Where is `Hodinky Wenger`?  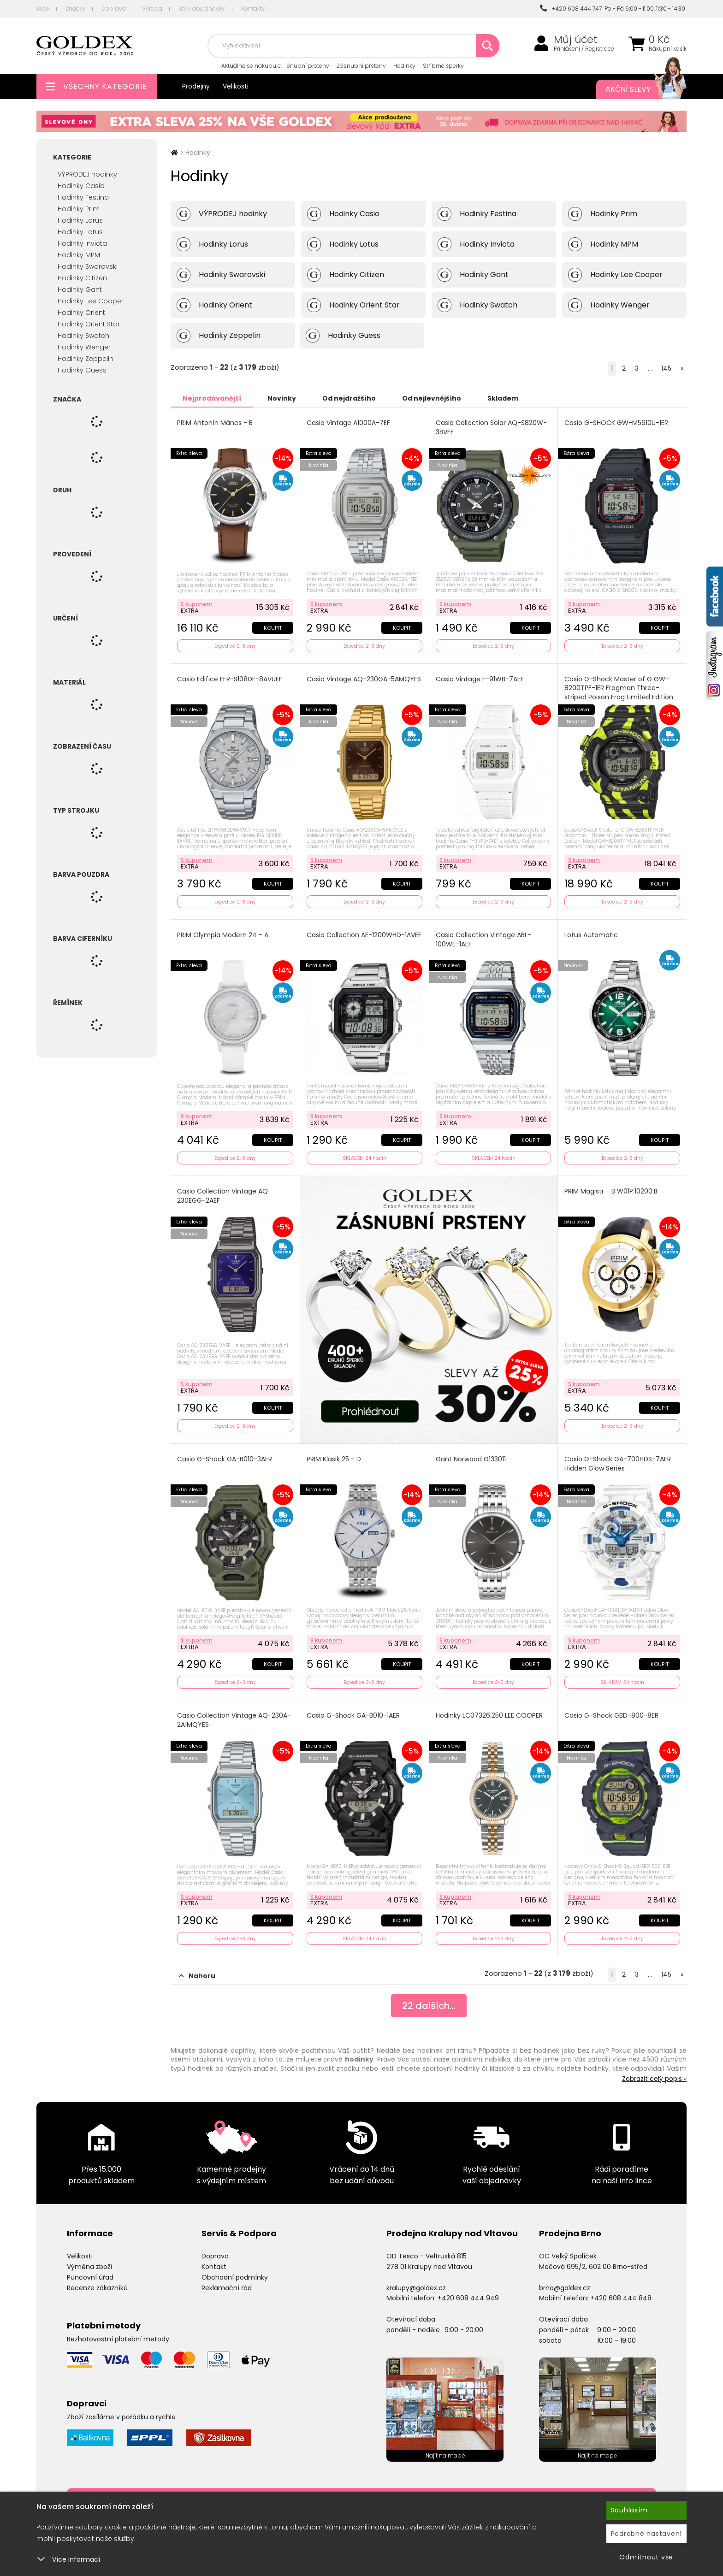
Hodinky Wenger is located at coordinates (84, 347).